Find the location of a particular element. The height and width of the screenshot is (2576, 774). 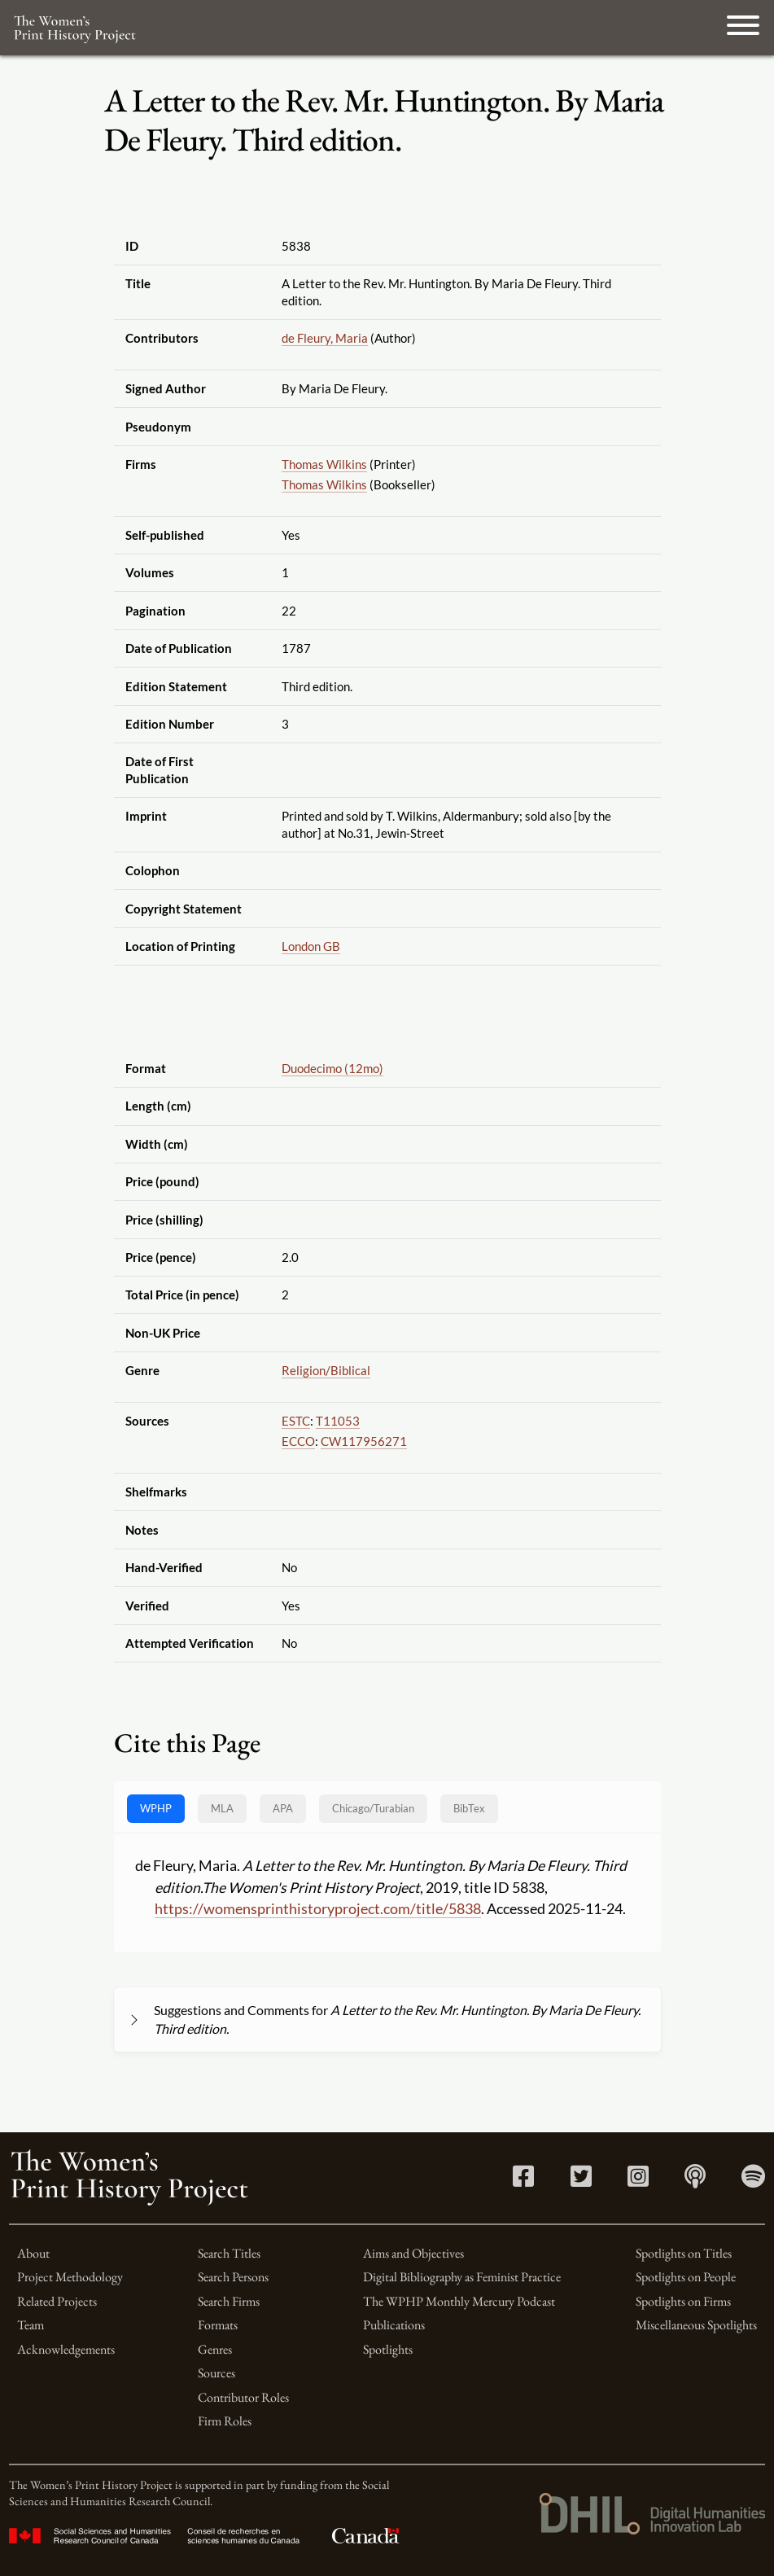

Firm Roles is located at coordinates (224, 2420).